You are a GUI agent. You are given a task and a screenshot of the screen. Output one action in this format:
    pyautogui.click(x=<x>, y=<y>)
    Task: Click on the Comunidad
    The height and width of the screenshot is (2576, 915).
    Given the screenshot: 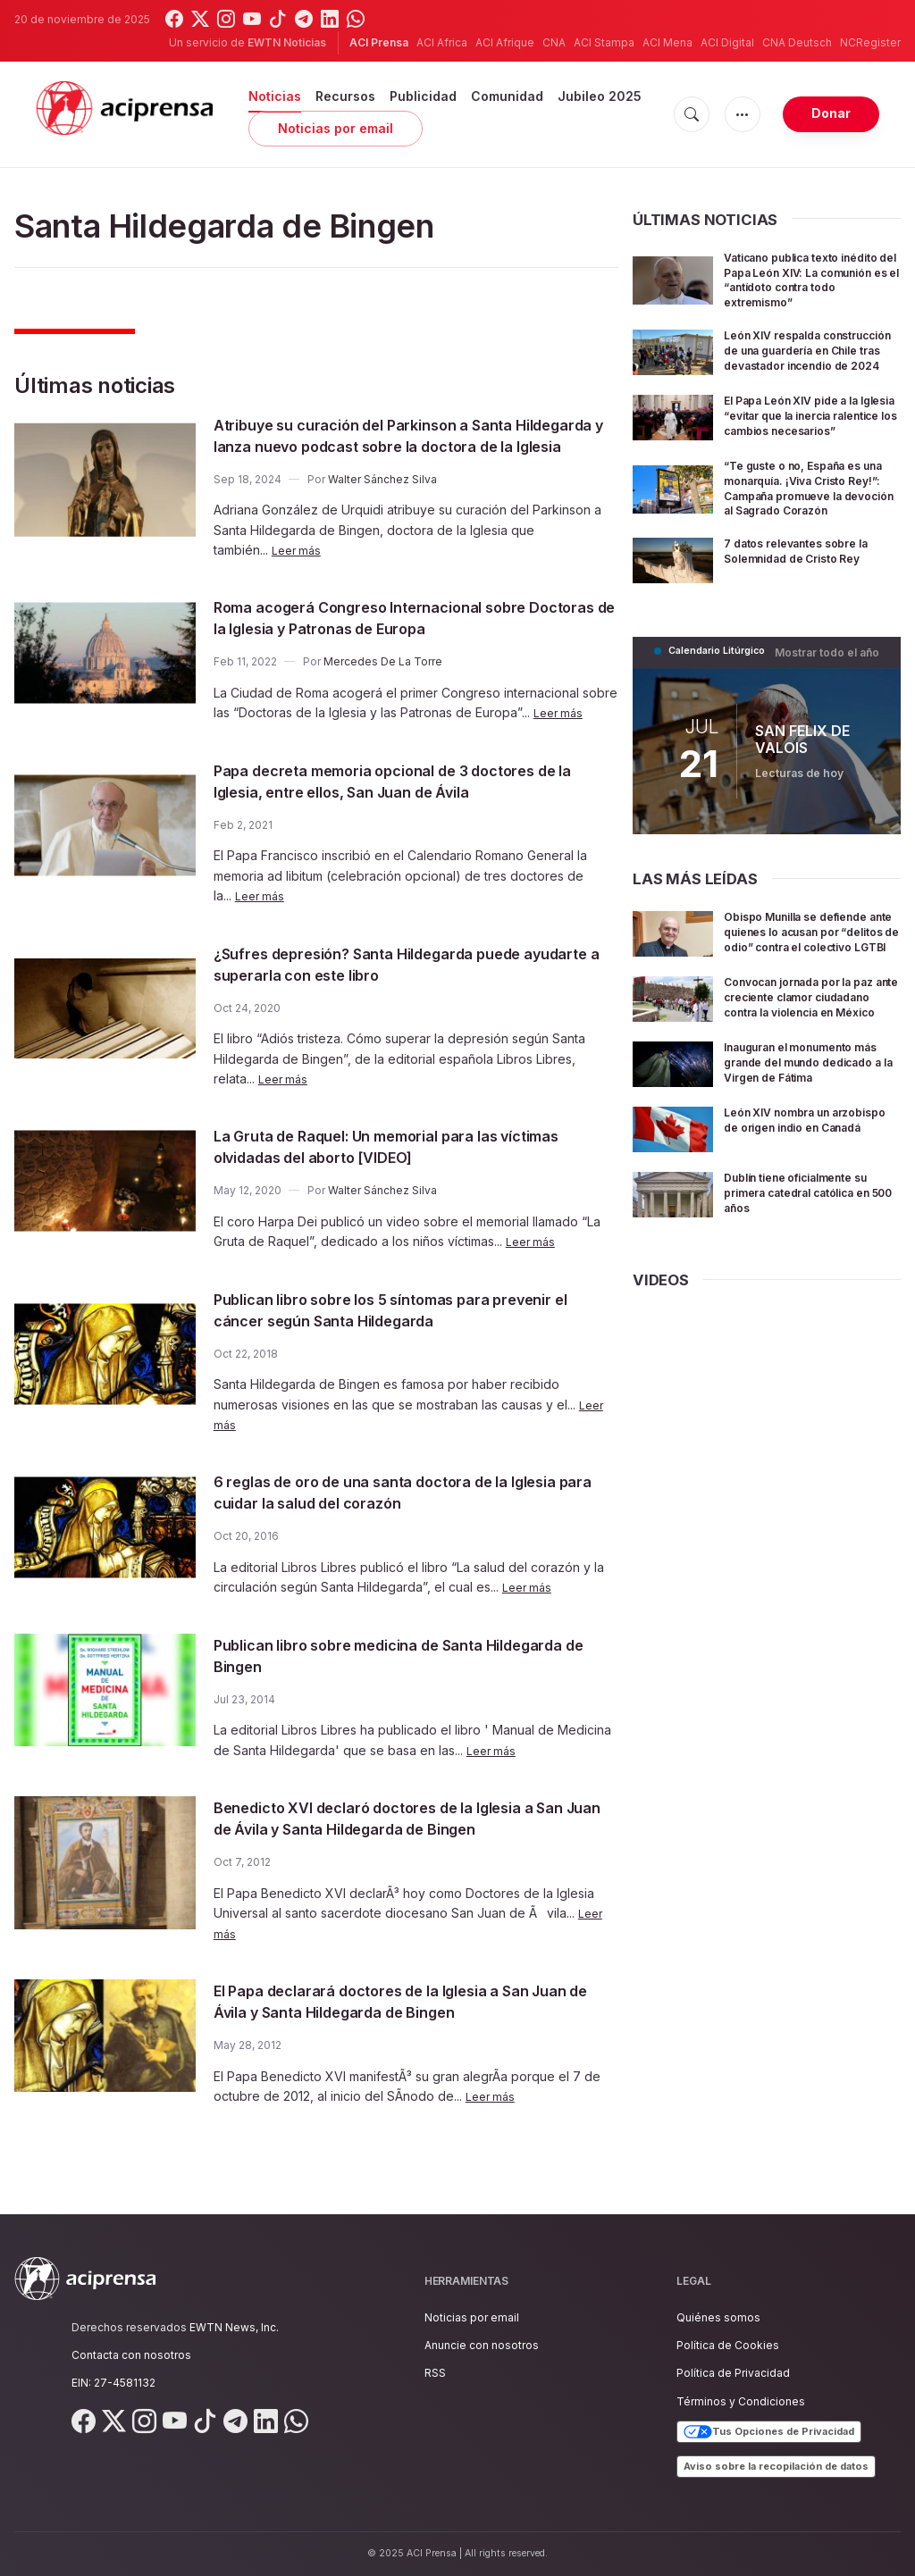 What is the action you would take?
    pyautogui.click(x=507, y=96)
    